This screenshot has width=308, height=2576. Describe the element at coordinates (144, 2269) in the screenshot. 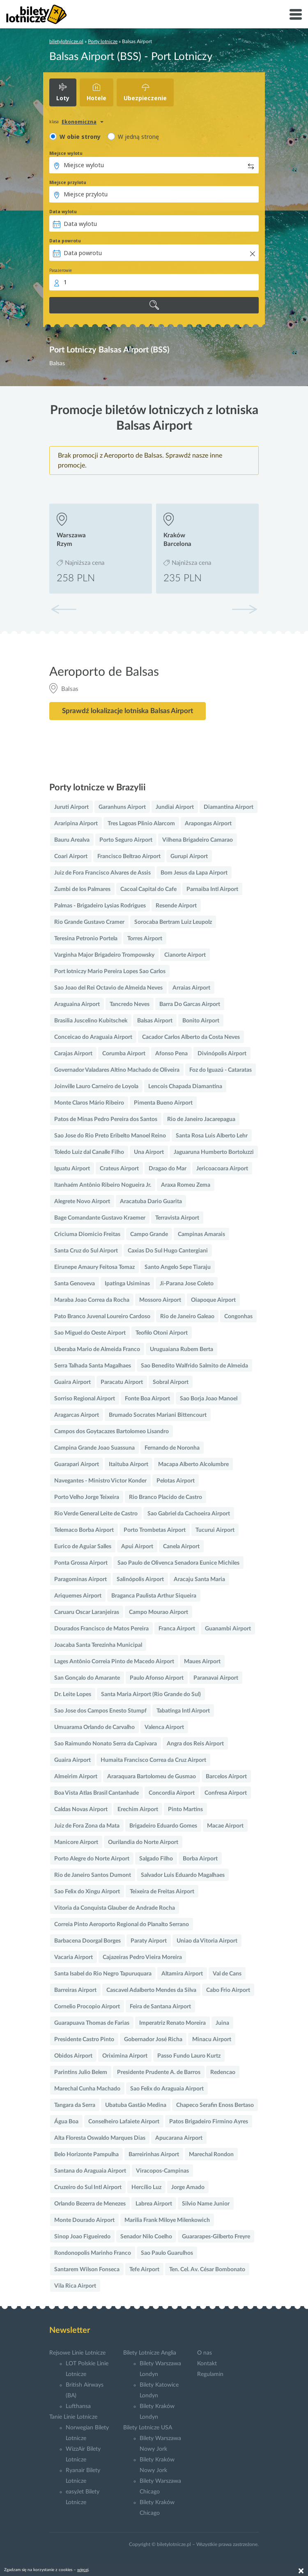

I see `Tefe Airport` at that location.